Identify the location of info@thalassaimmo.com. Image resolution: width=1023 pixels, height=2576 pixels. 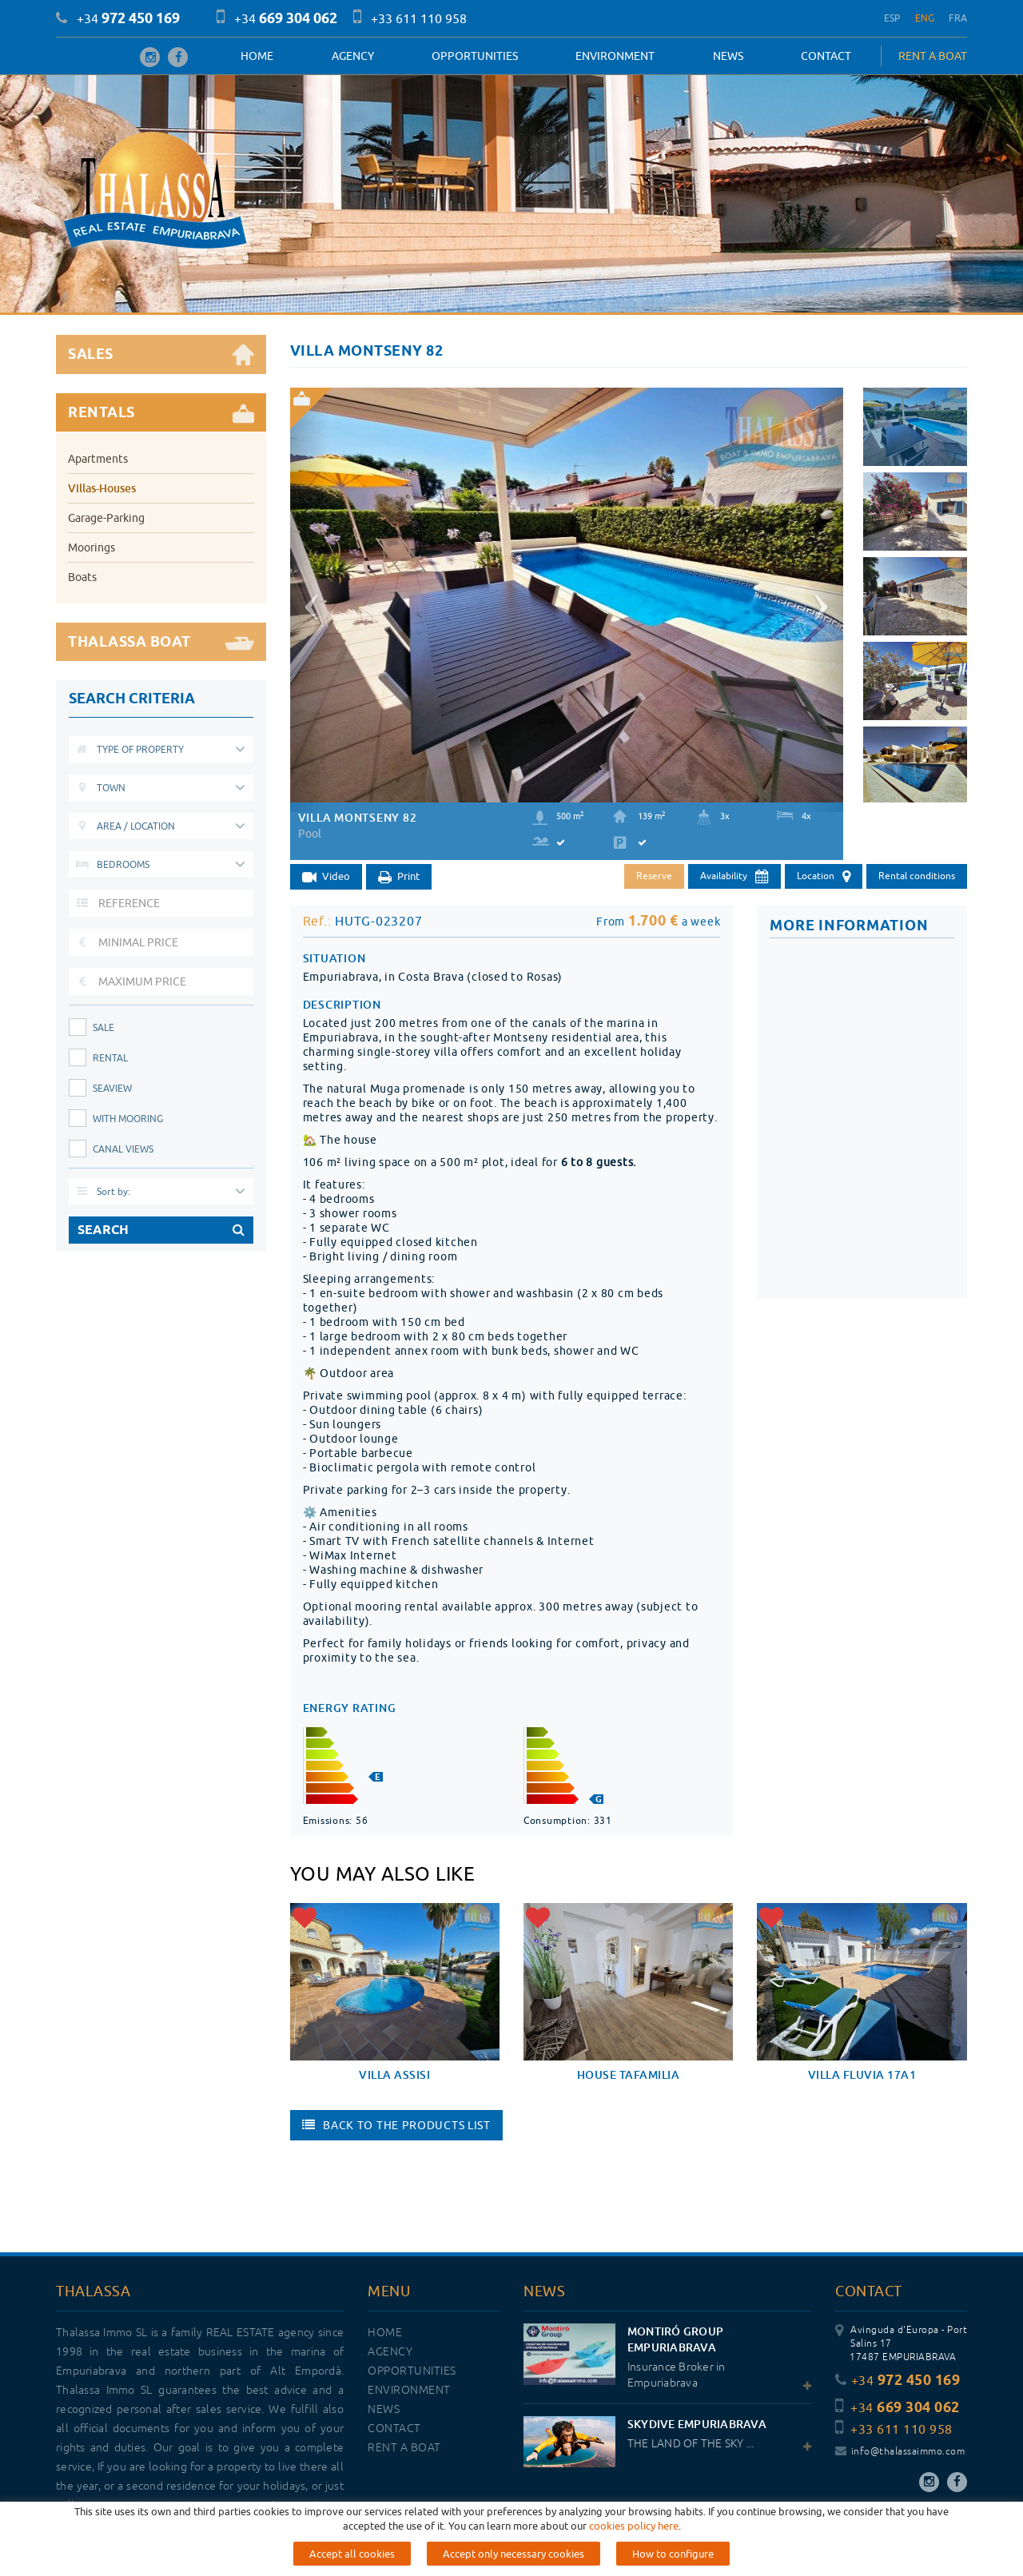
(900, 2452).